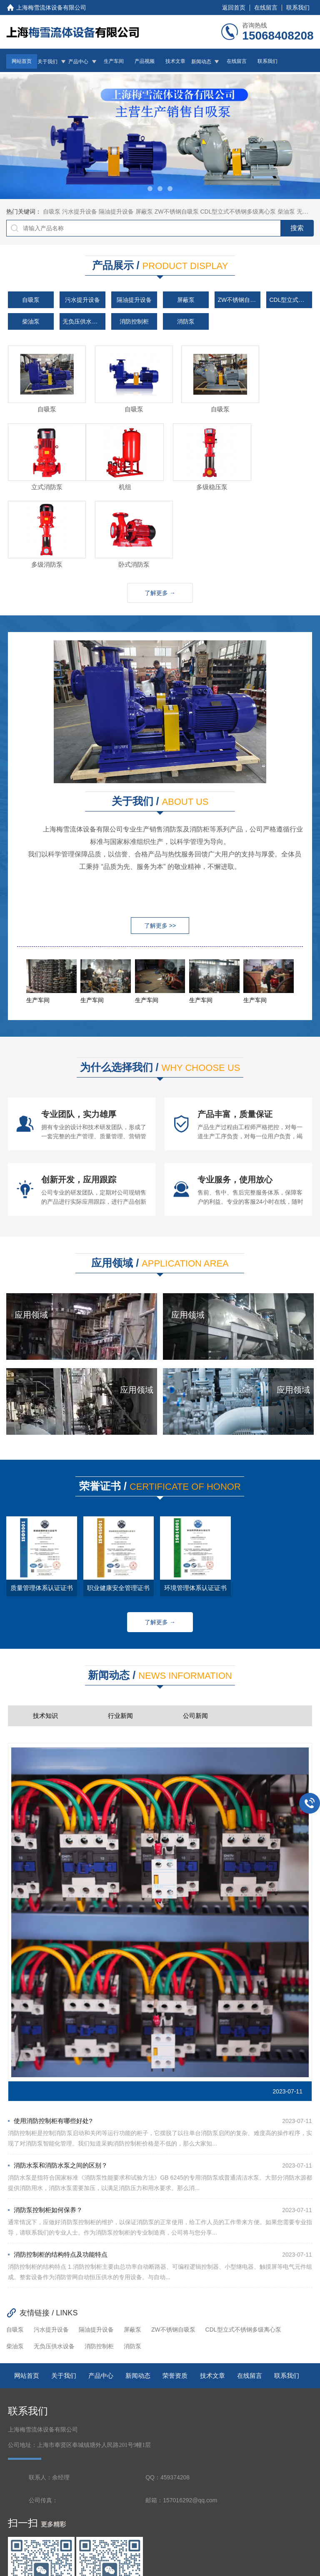 The width and height of the screenshot is (320, 2576). Describe the element at coordinates (277, 479) in the screenshot. I see `卧式消防泵` at that location.